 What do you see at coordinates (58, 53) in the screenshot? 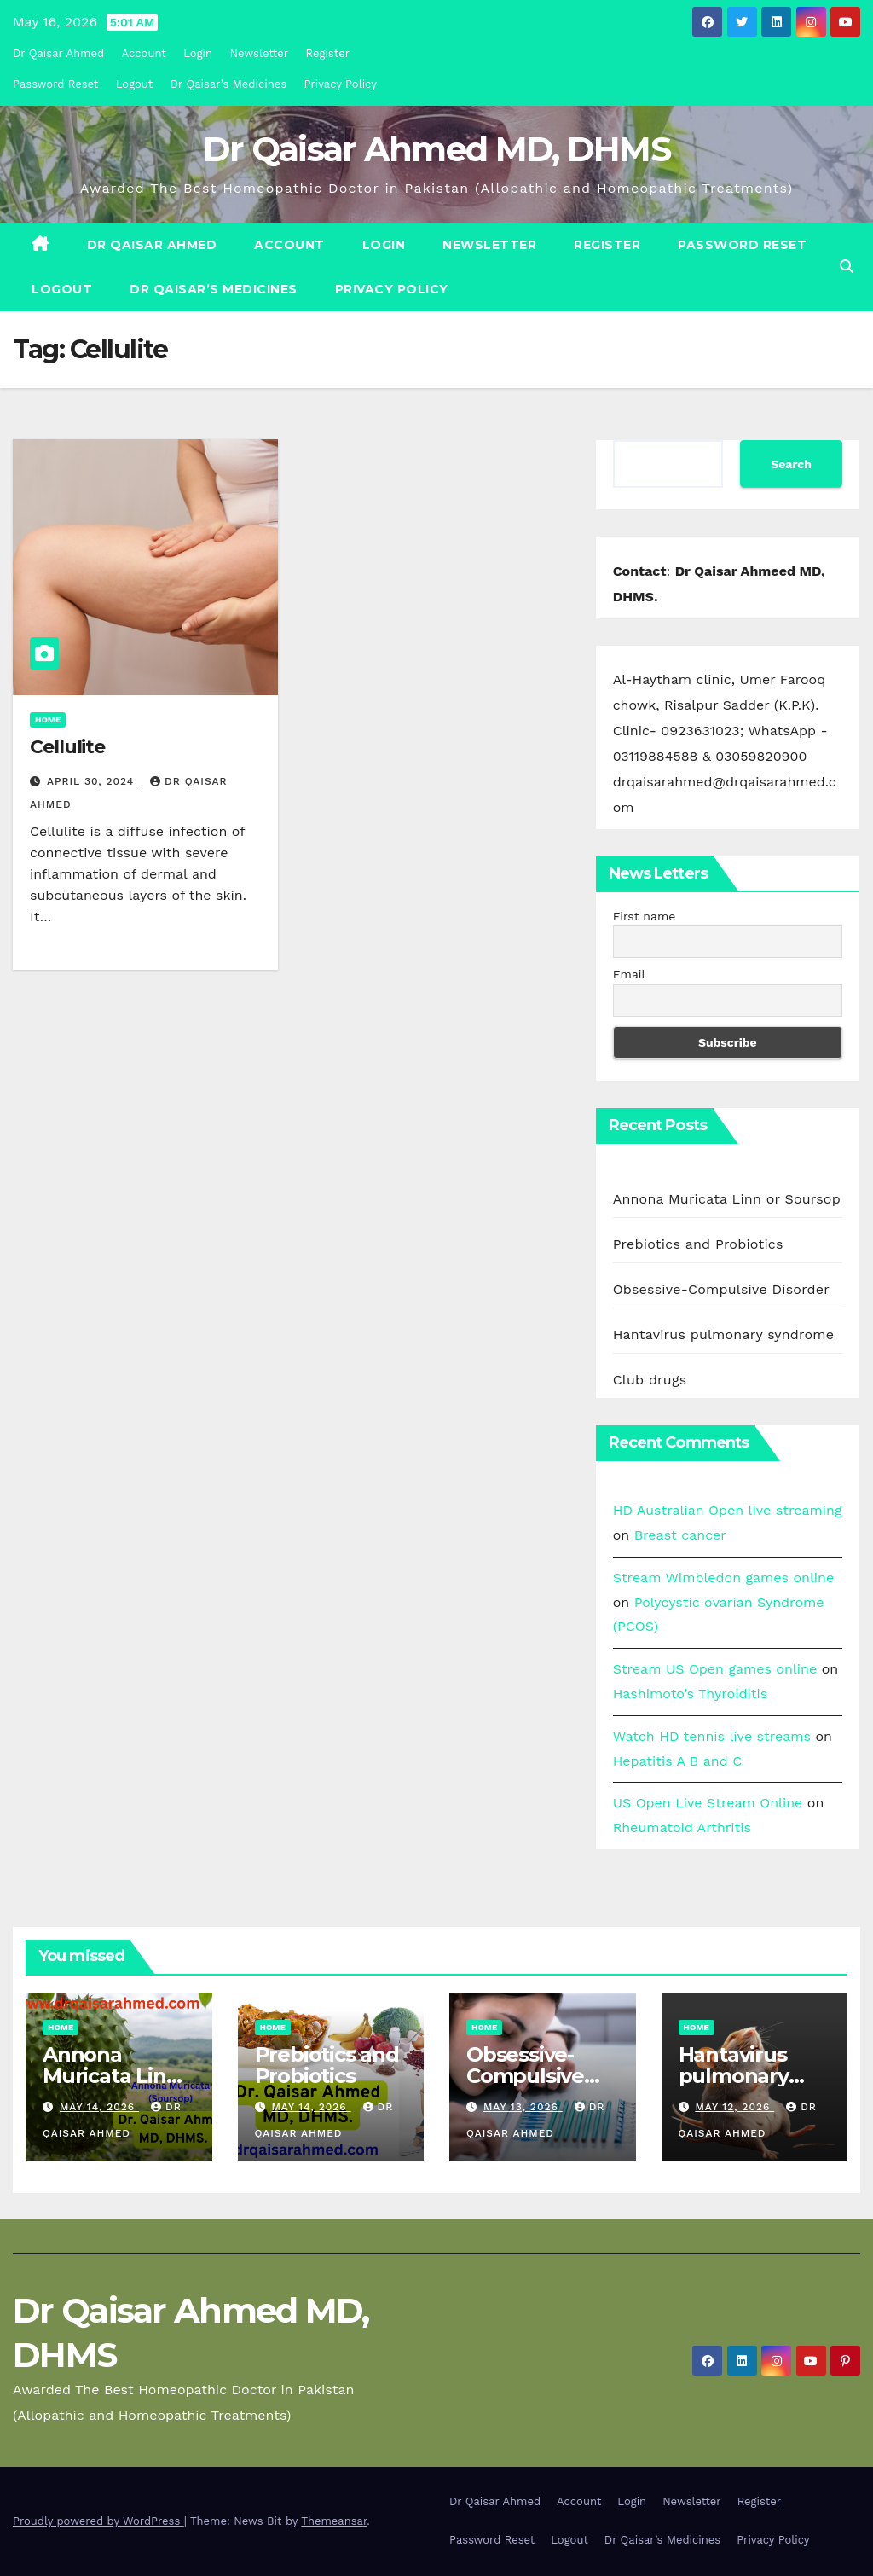
I see `Dr Qaisar Ahmed` at bounding box center [58, 53].